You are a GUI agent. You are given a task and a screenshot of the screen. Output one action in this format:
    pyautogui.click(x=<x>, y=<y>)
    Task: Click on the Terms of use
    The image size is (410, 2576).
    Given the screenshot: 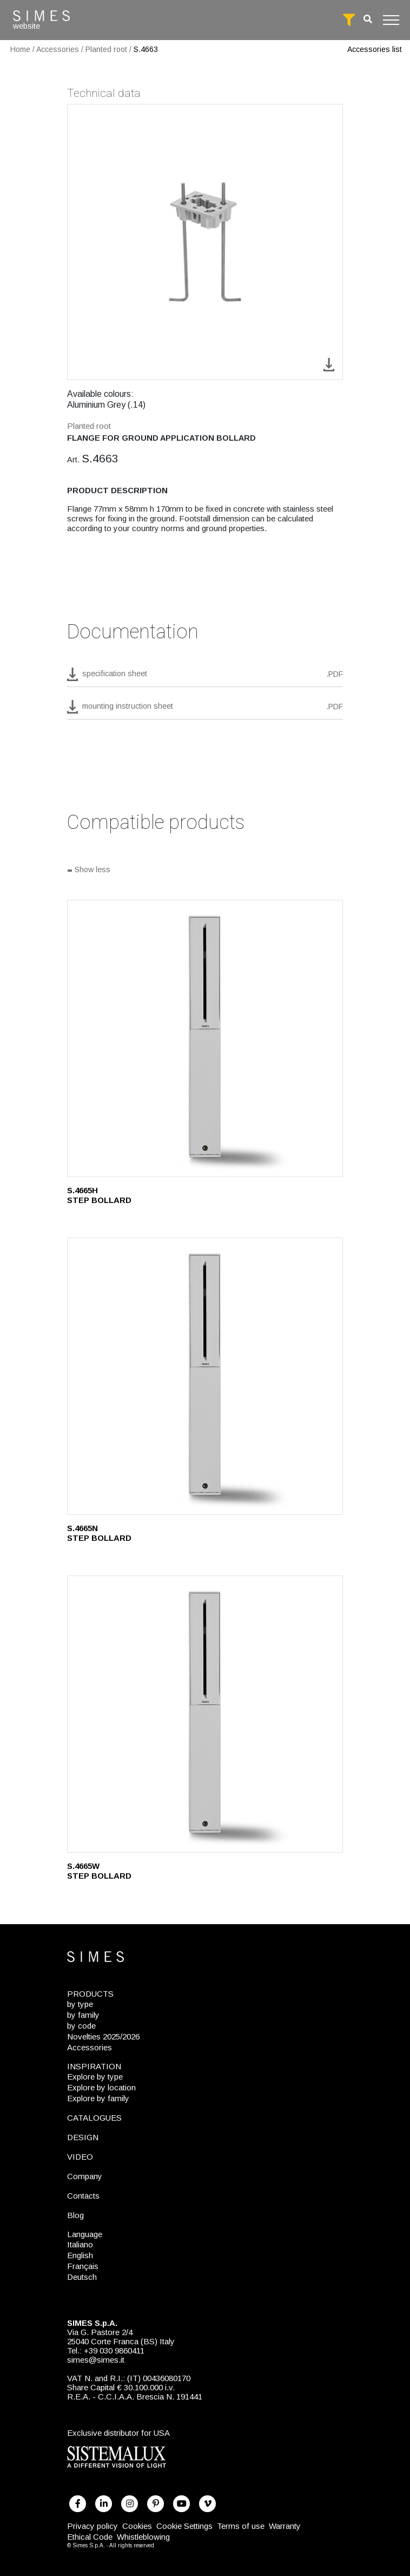 What is the action you would take?
    pyautogui.click(x=240, y=2526)
    